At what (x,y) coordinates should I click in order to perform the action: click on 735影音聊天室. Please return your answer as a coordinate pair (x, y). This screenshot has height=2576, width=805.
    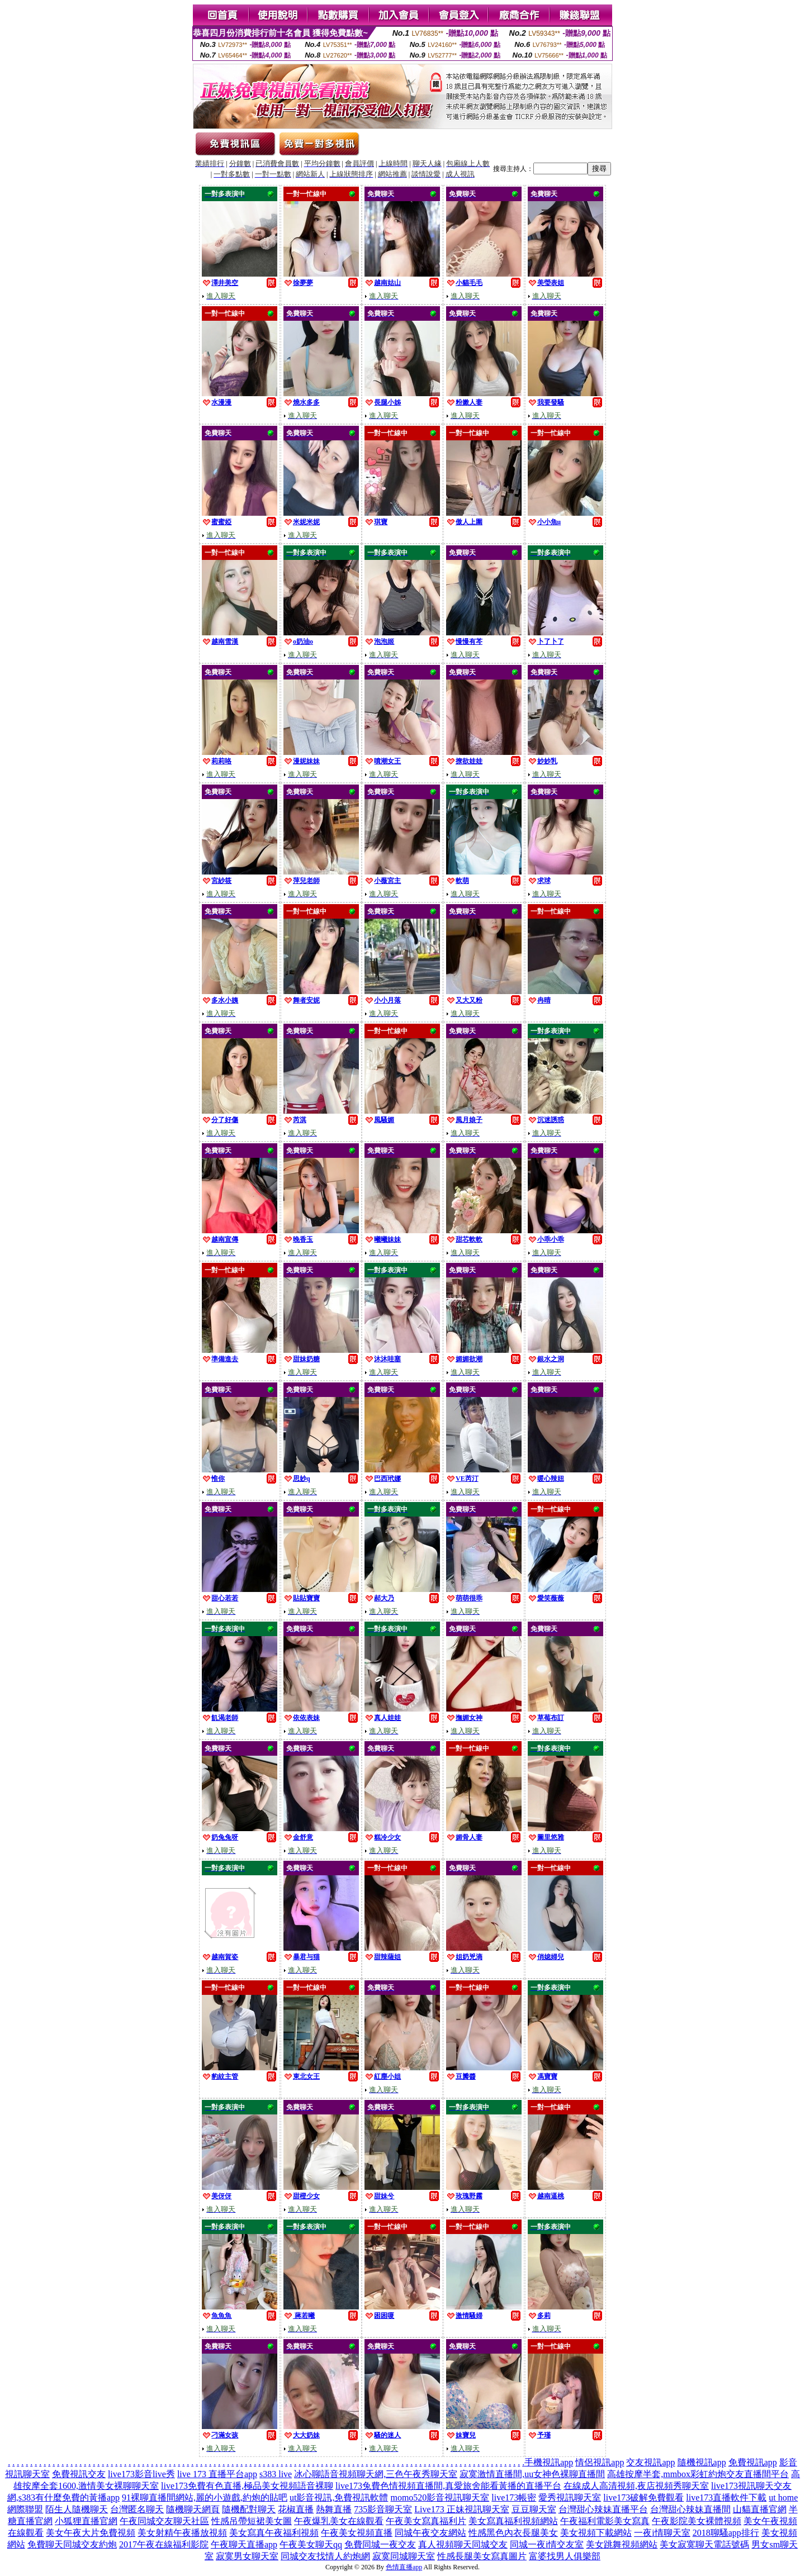
    Looking at the image, I should click on (383, 2509).